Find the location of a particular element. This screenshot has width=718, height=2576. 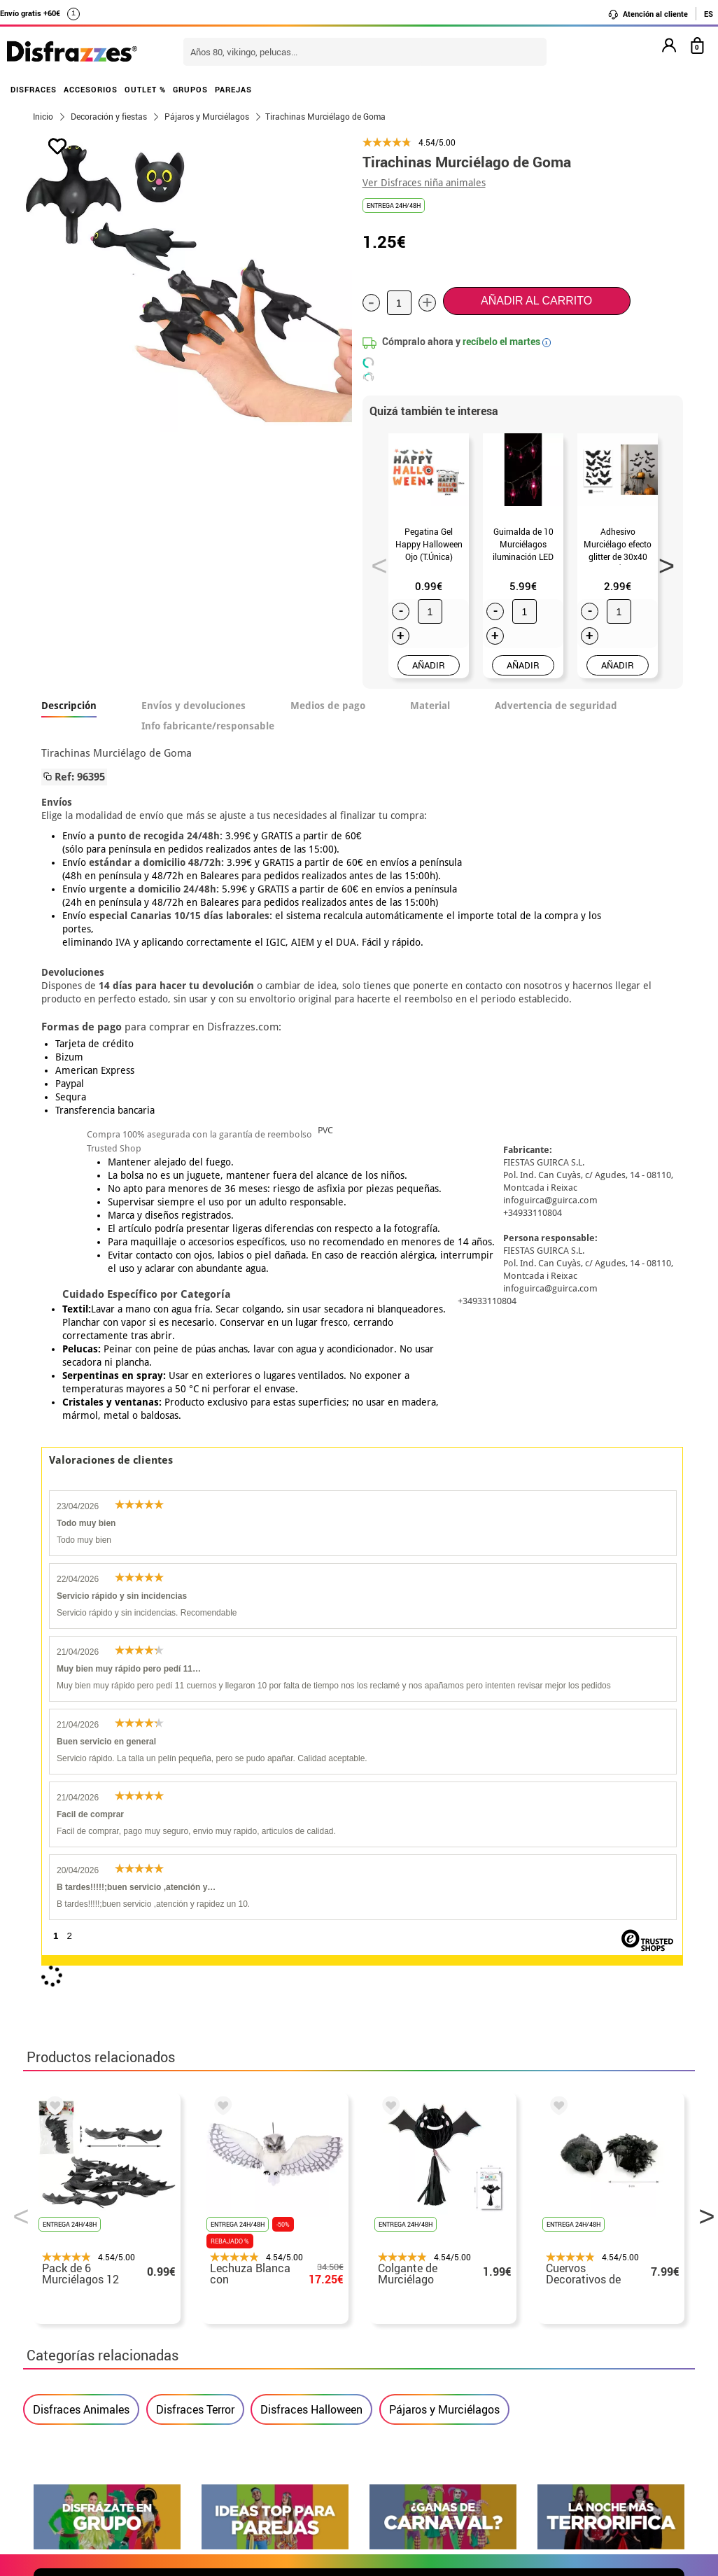

Aún no he hecho mi pedido is located at coordinates (562, 2309).